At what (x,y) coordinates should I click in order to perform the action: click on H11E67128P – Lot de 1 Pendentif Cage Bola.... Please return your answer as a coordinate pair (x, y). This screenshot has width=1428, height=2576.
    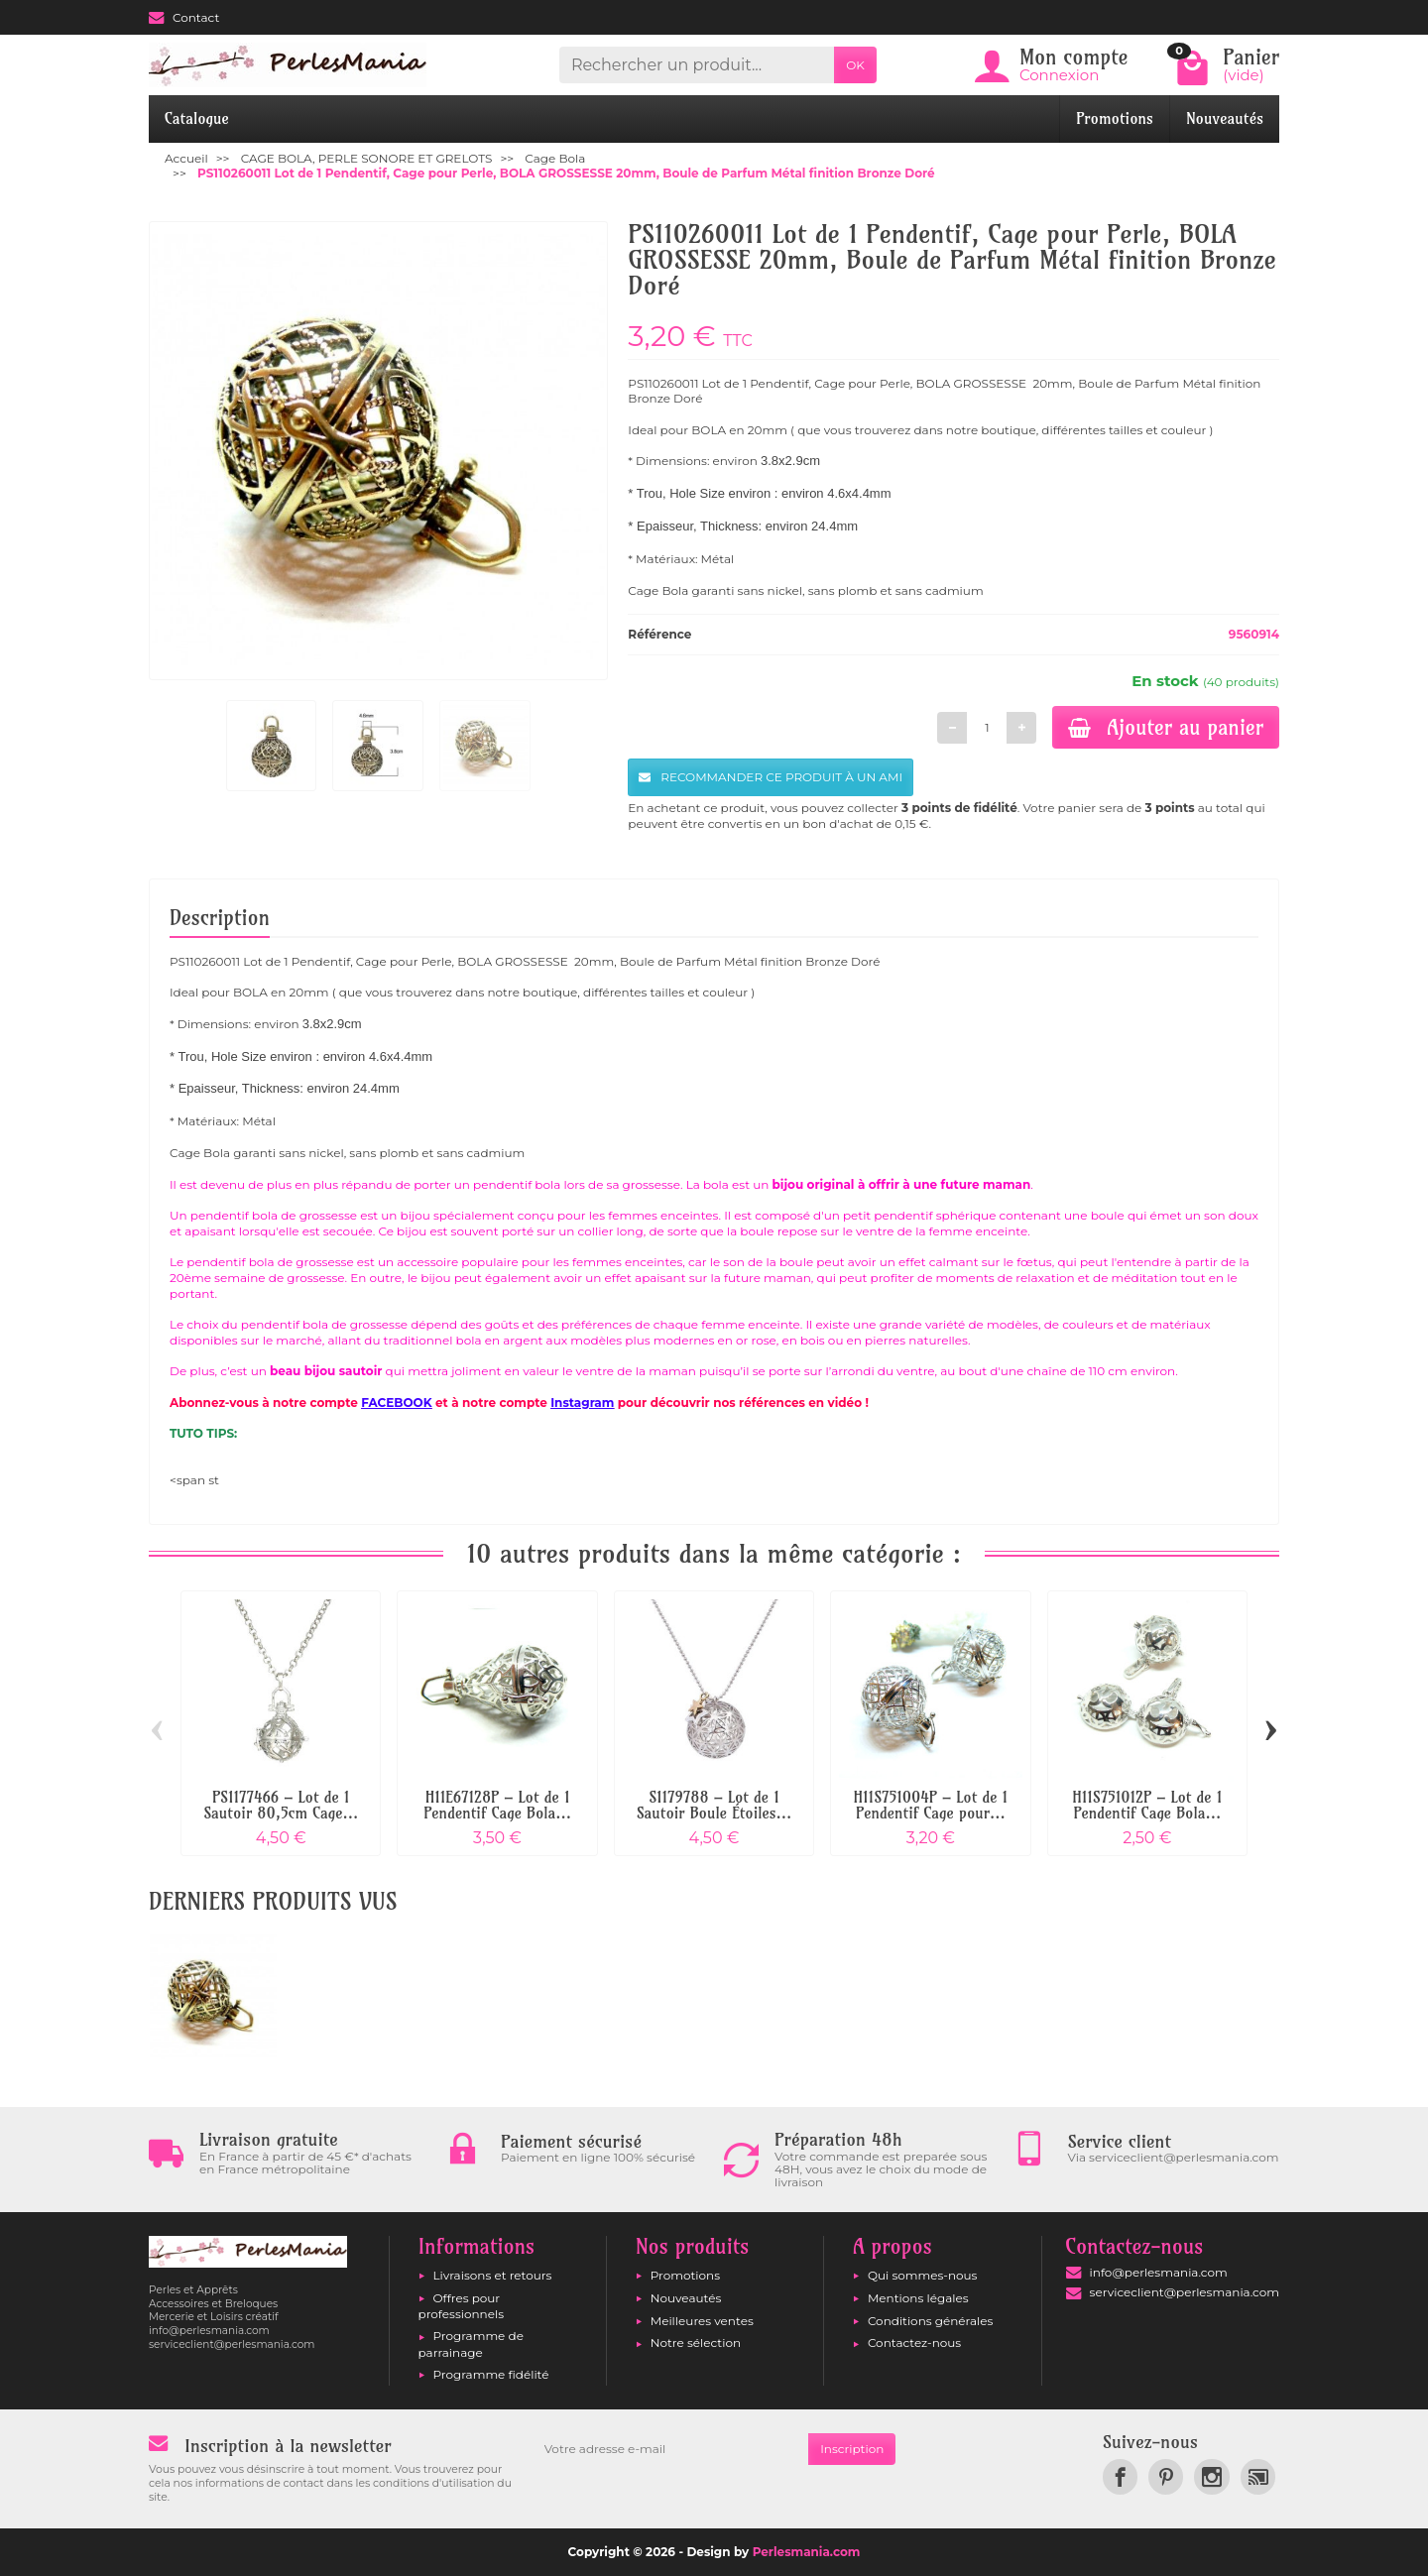
    Looking at the image, I should click on (497, 1805).